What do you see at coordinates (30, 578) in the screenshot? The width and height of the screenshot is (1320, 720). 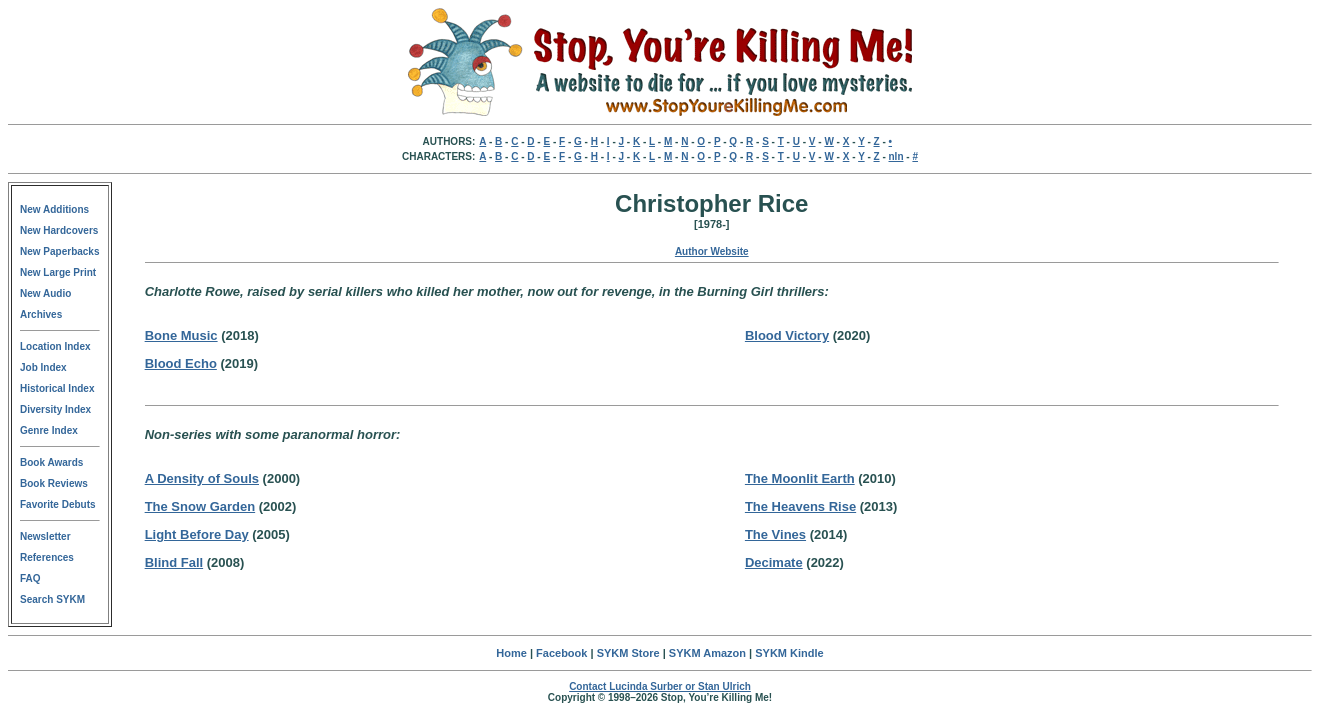 I see `FAQ` at bounding box center [30, 578].